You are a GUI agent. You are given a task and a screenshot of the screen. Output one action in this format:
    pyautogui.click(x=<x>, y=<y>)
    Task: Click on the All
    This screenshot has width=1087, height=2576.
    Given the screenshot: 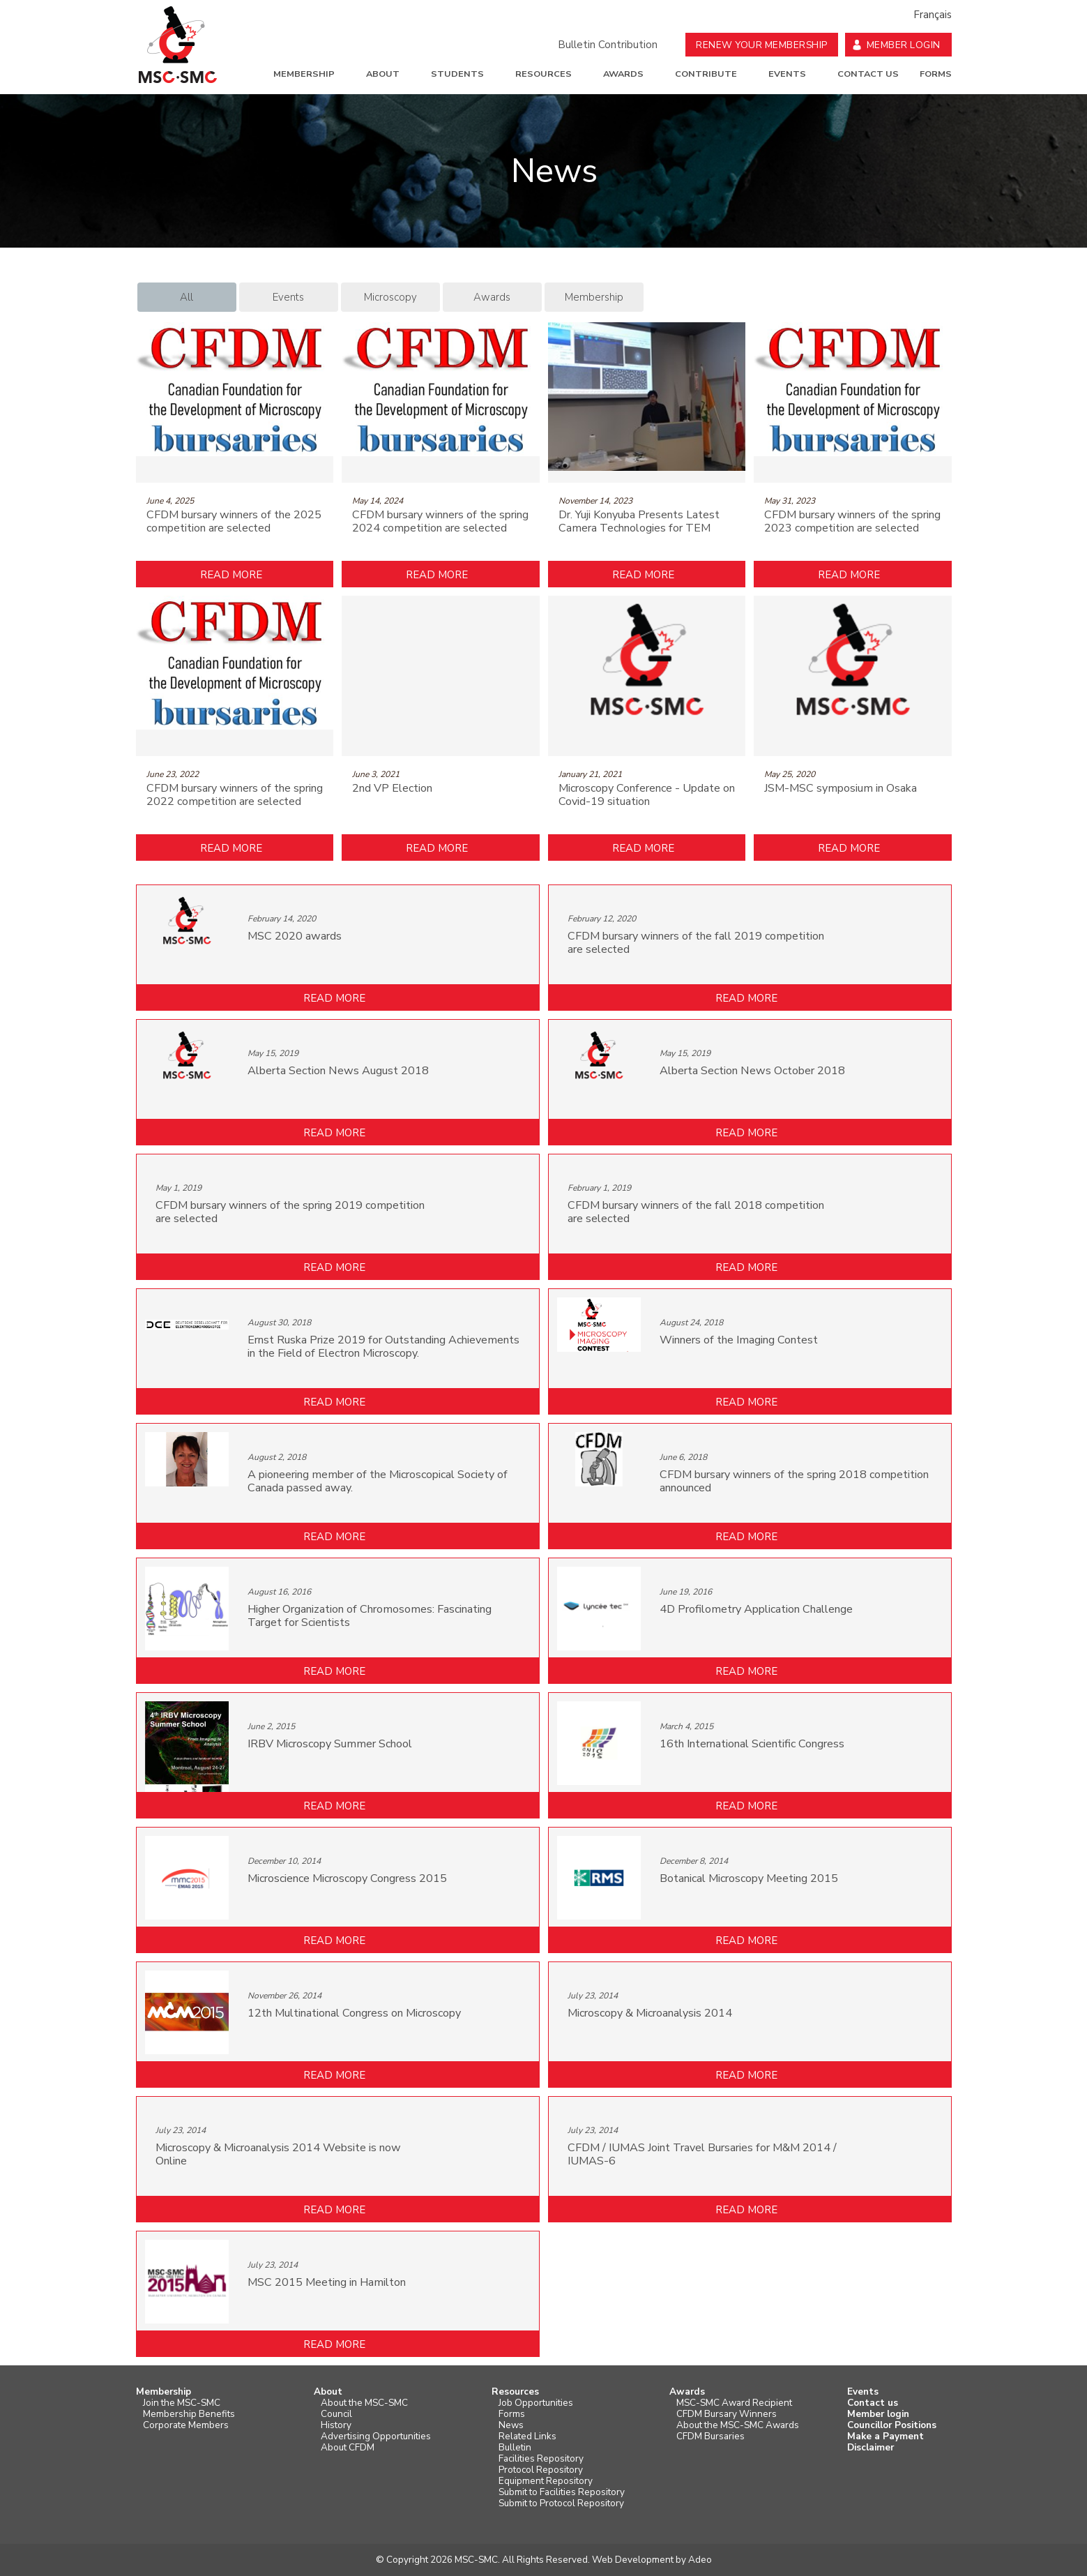 What is the action you would take?
    pyautogui.click(x=186, y=297)
    